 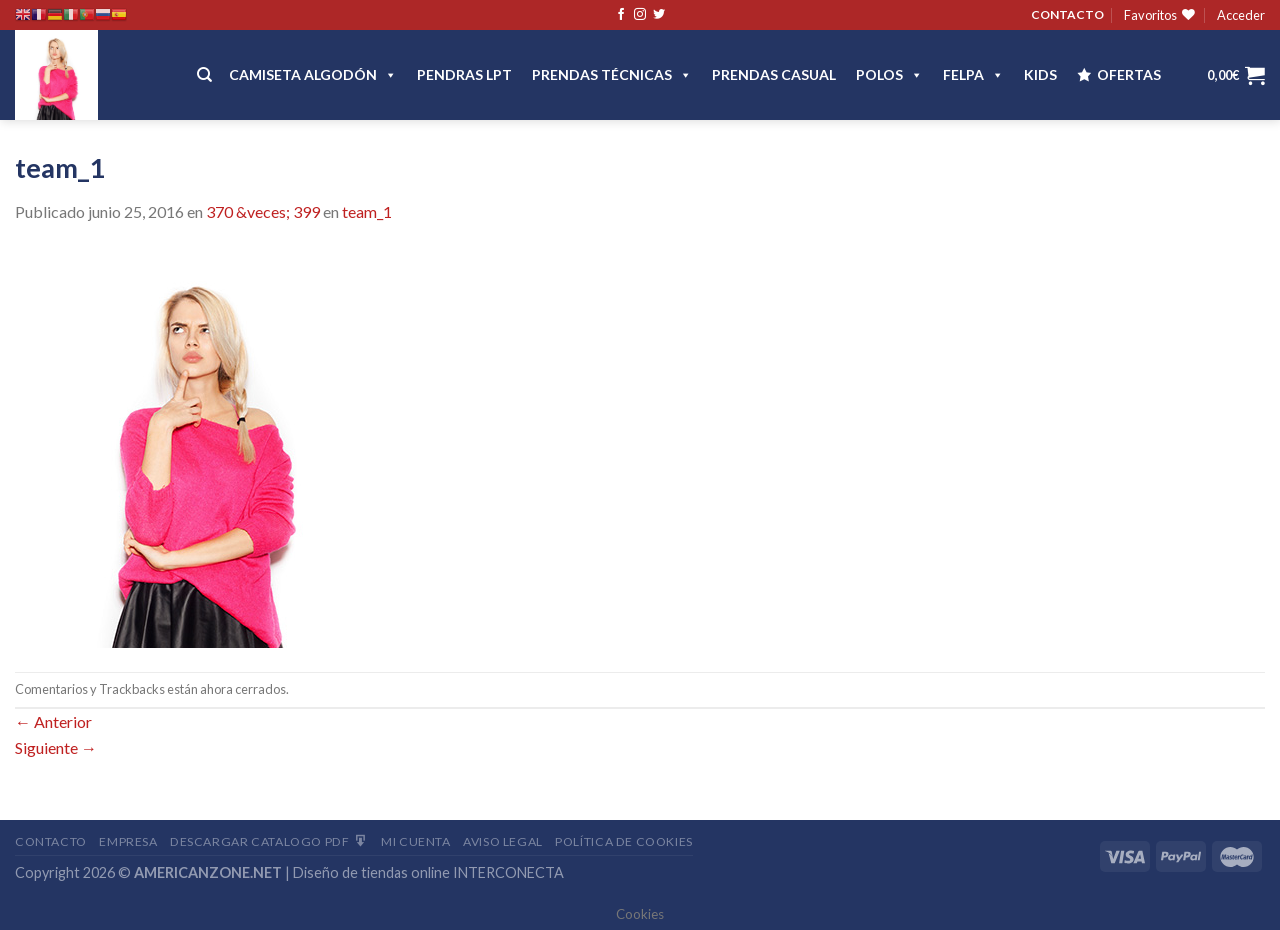 I want to click on CONTACTO, so click(x=1067, y=14).